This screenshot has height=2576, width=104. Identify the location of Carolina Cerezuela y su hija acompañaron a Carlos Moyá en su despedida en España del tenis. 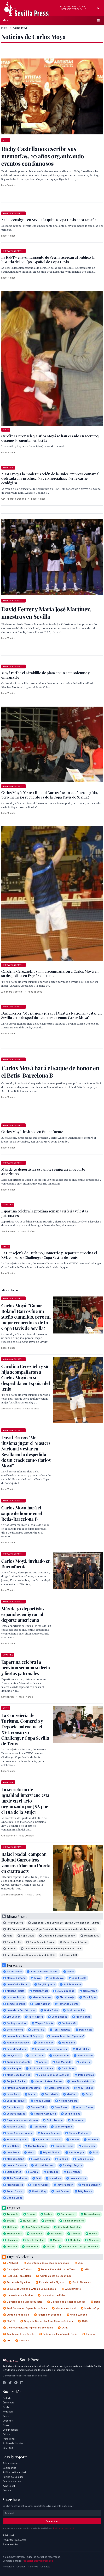
(49, 973).